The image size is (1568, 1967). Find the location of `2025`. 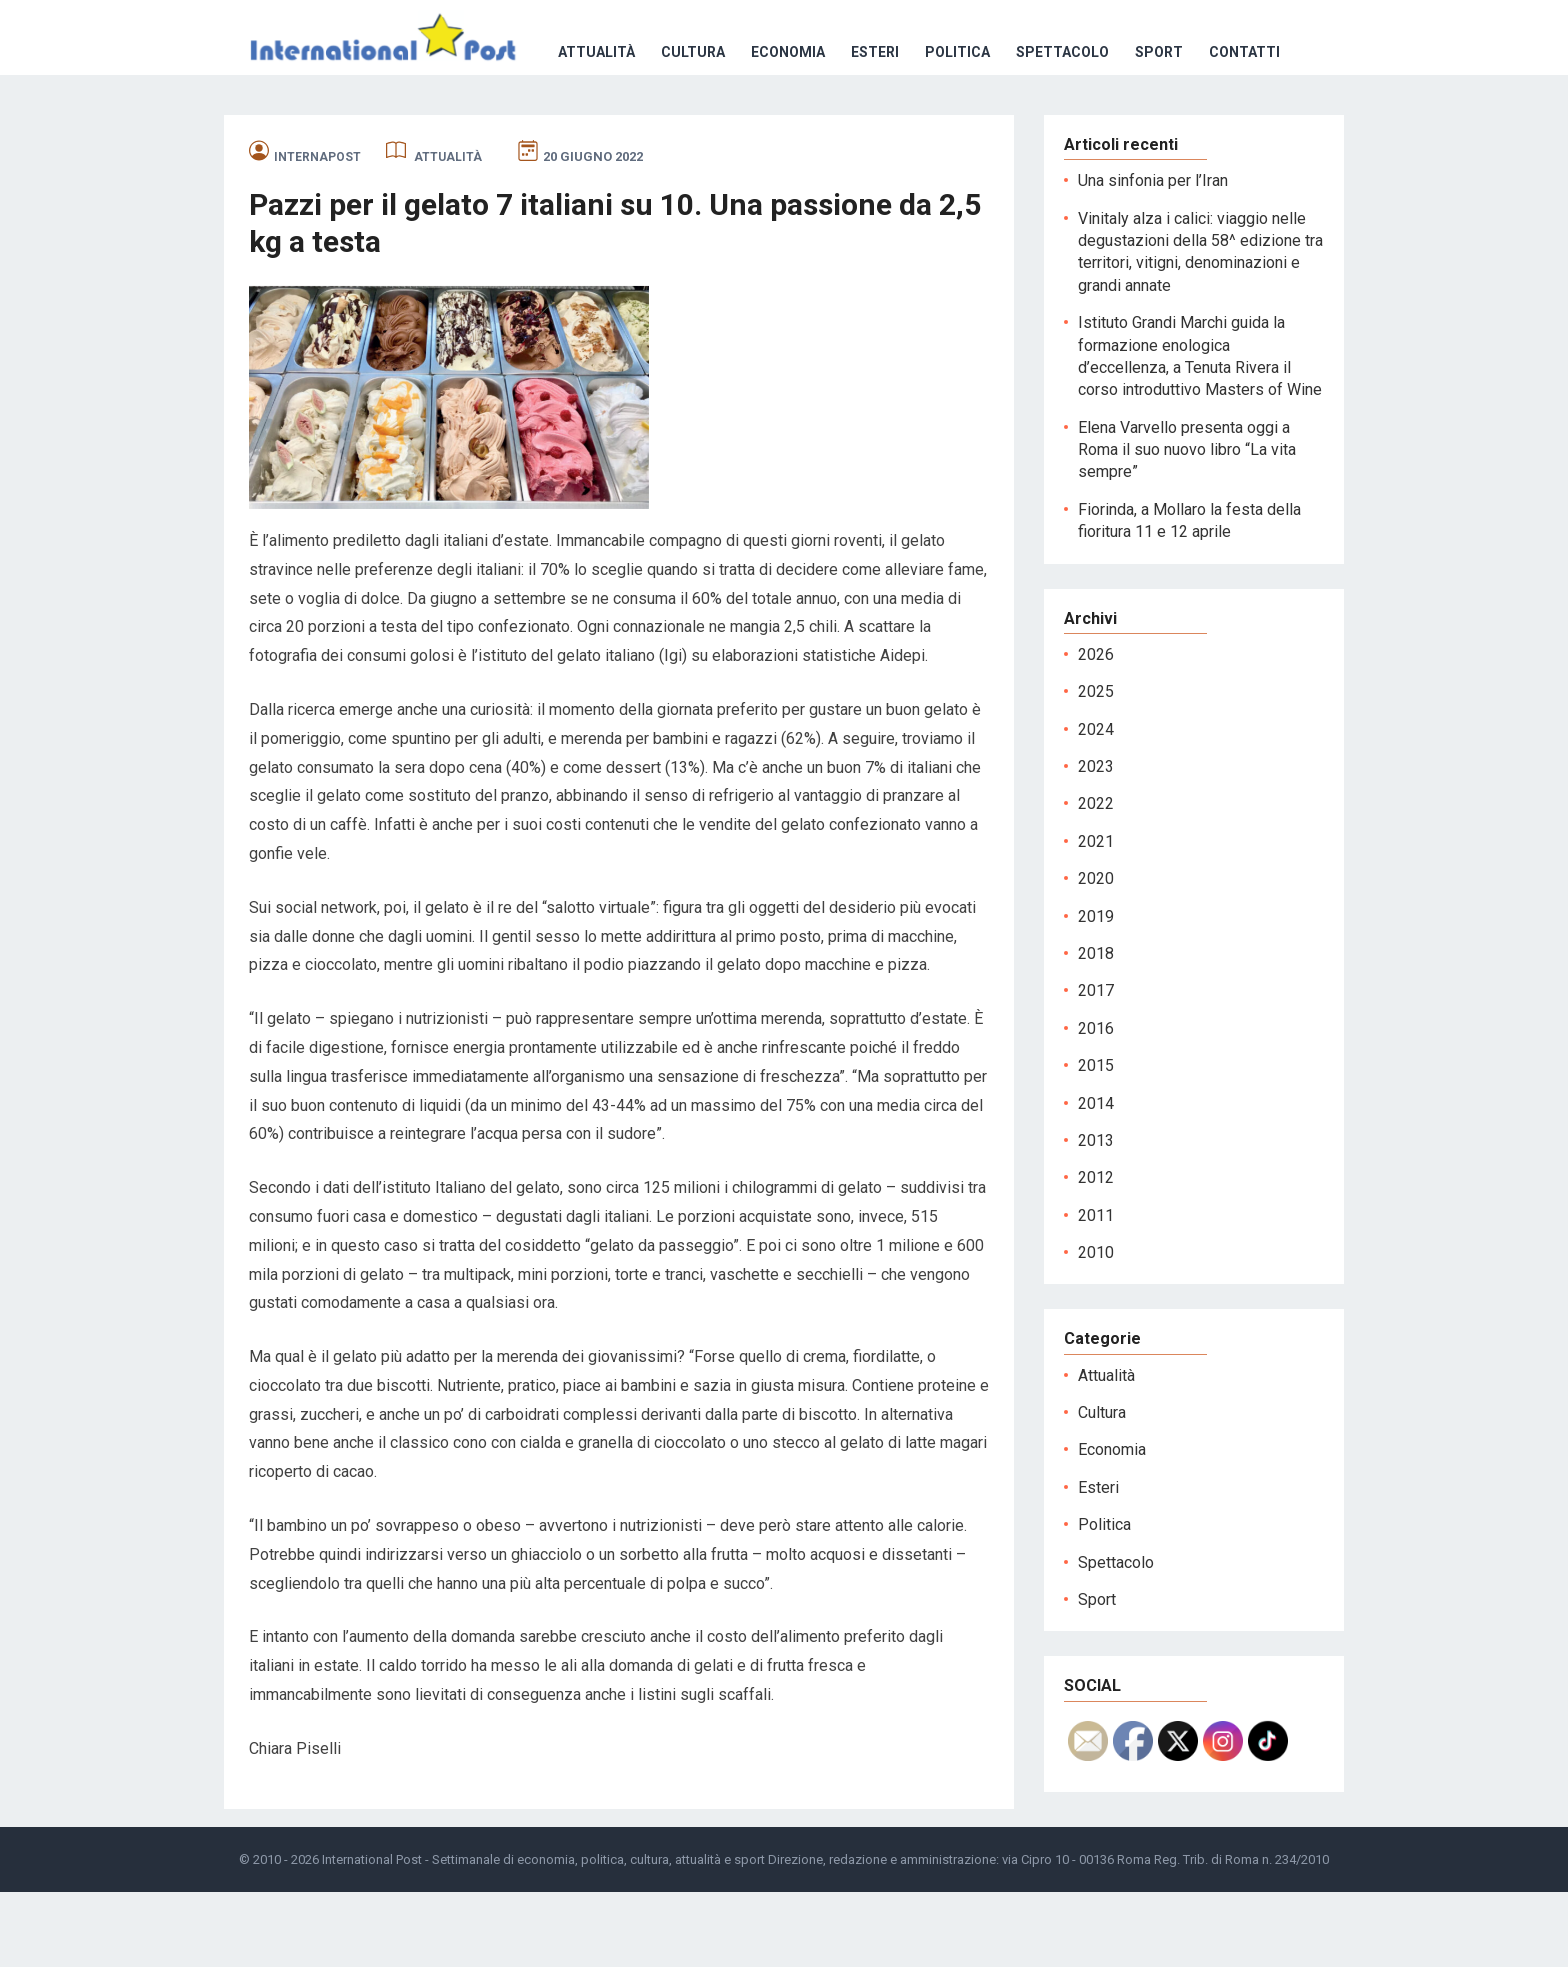

2025 is located at coordinates (1096, 766).